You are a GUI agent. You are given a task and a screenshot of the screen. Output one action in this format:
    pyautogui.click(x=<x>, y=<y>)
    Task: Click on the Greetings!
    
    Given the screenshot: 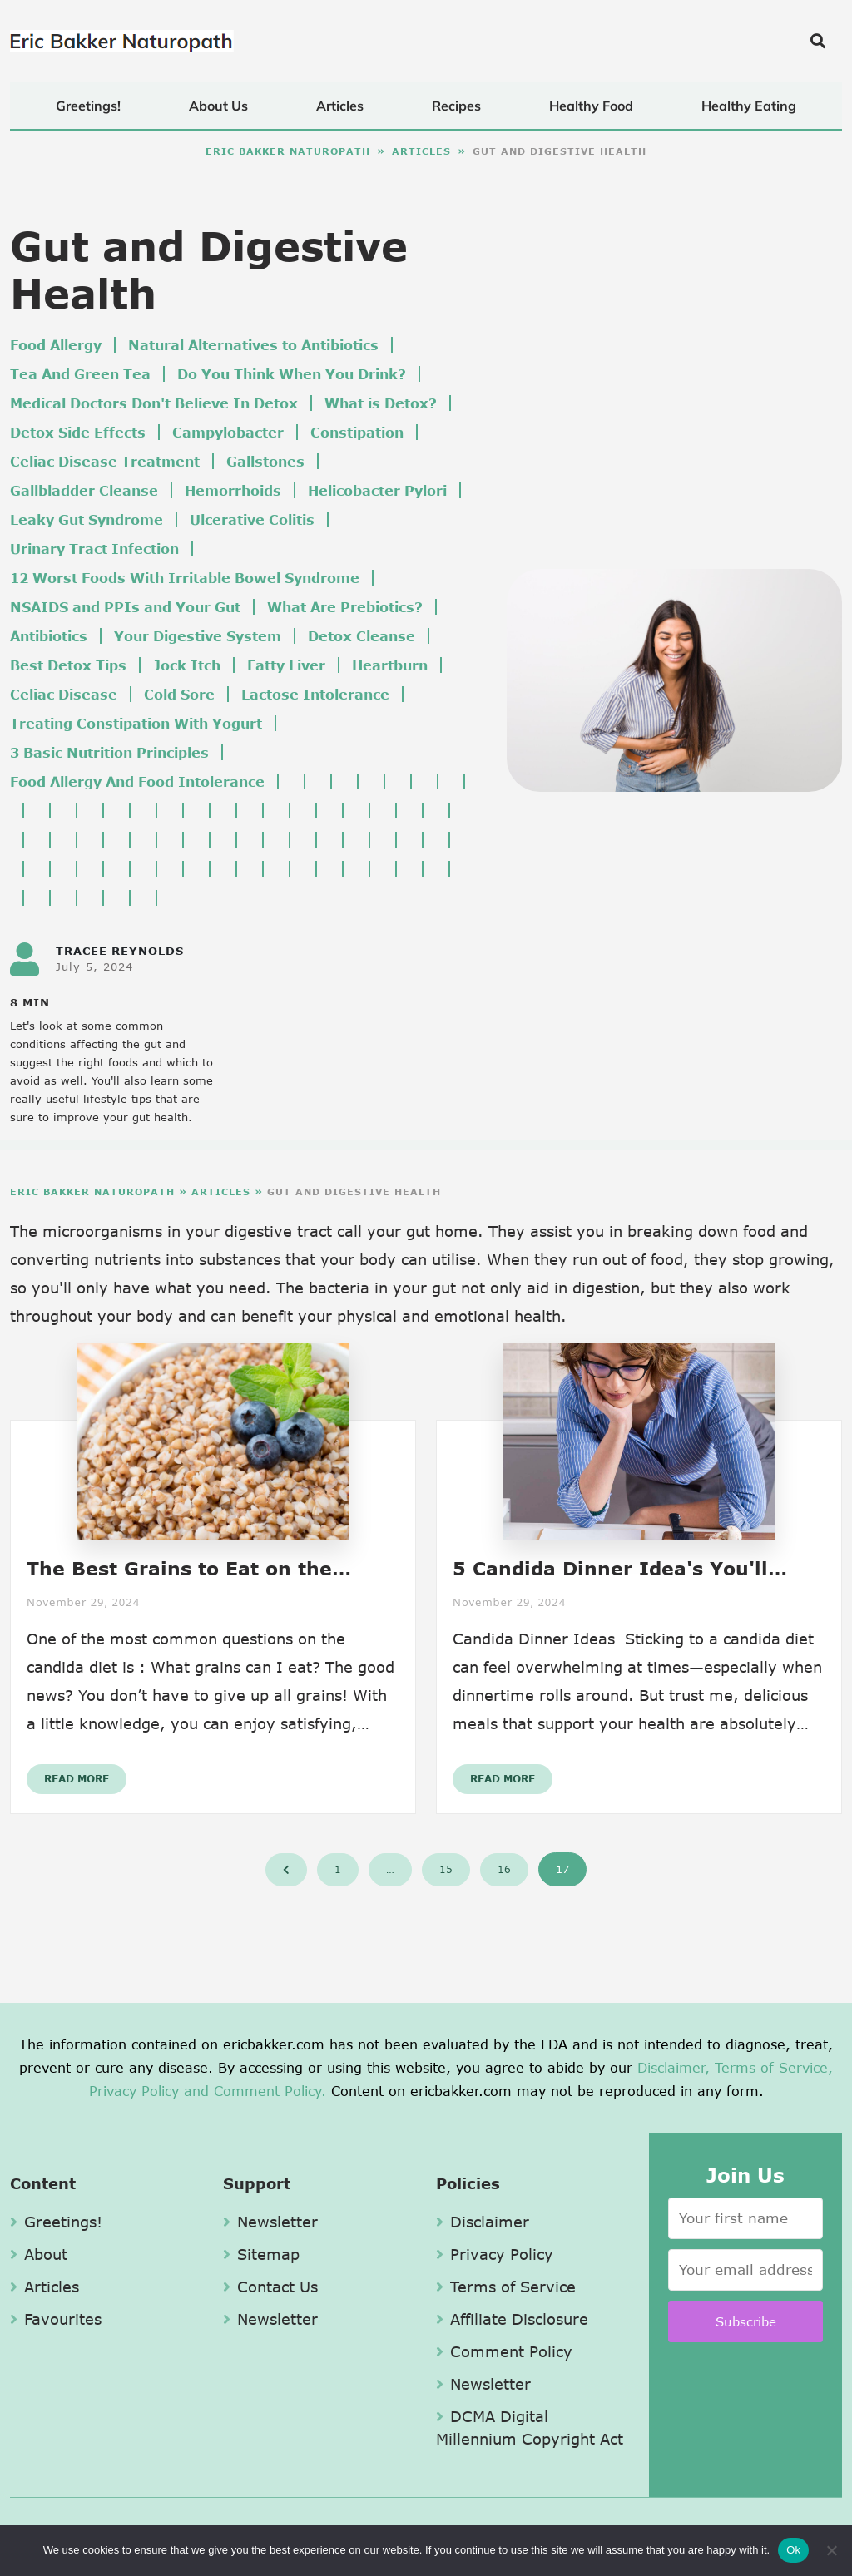 What is the action you would take?
    pyautogui.click(x=88, y=105)
    